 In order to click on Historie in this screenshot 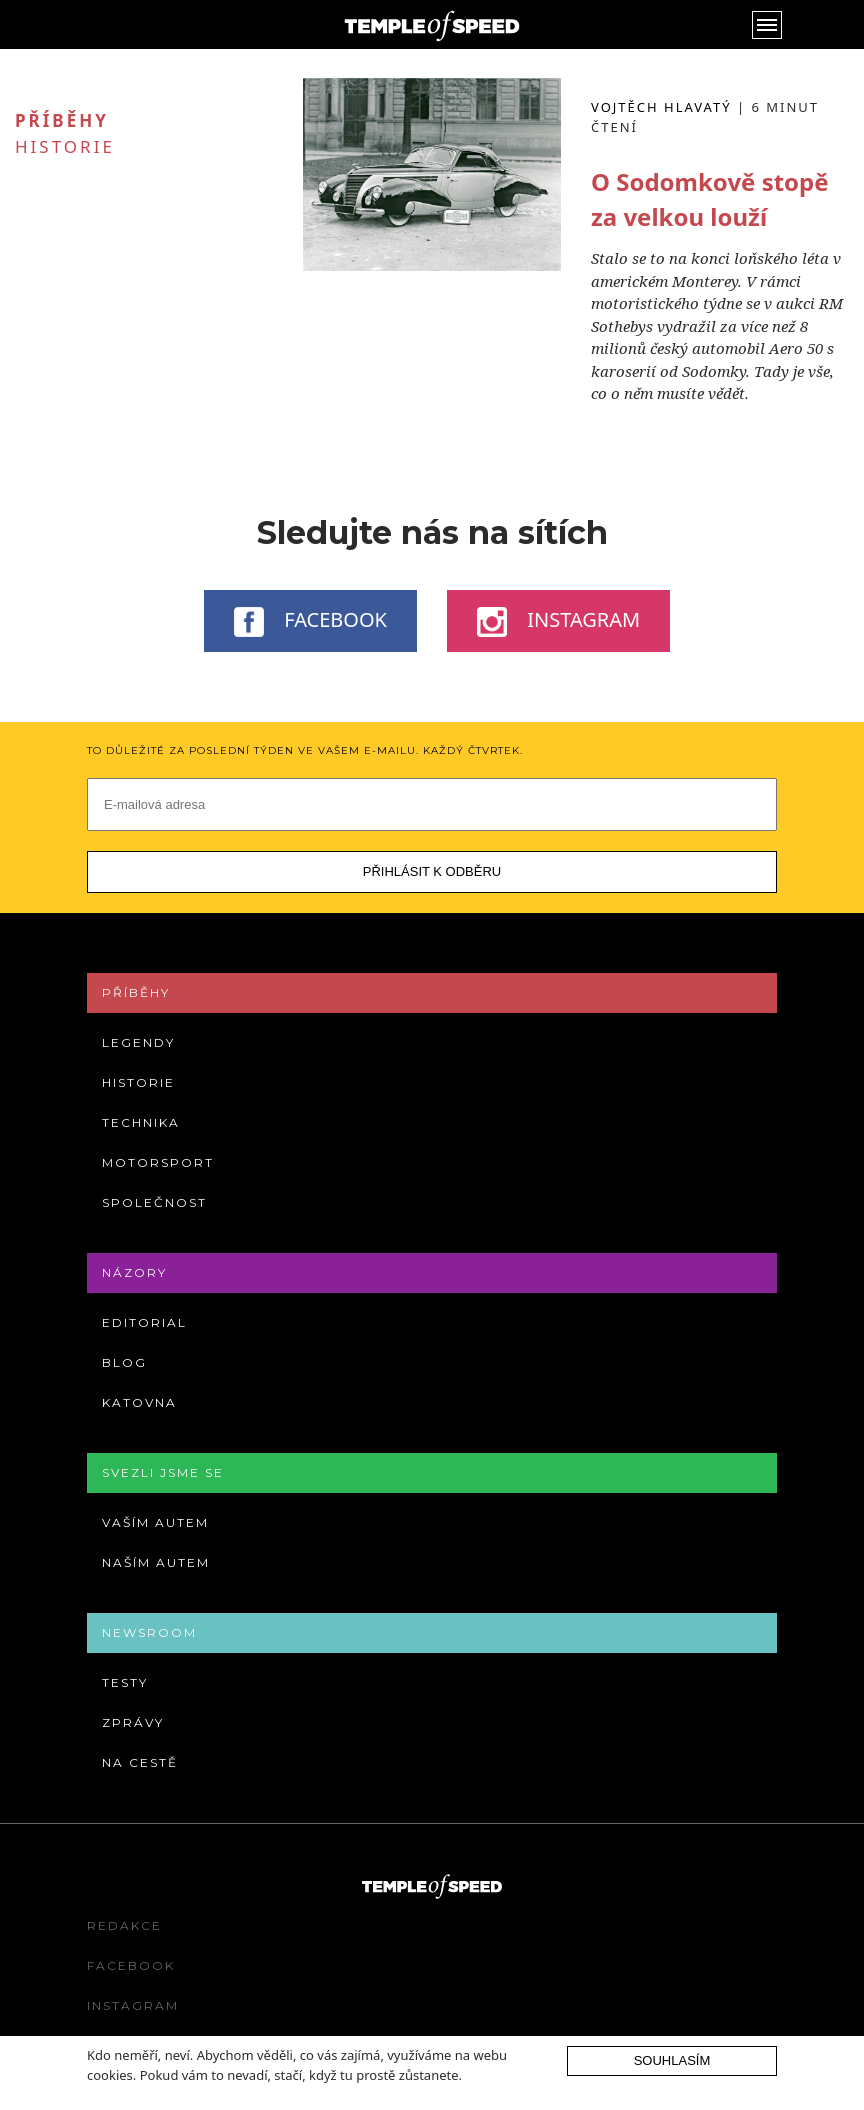, I will do `click(65, 146)`.